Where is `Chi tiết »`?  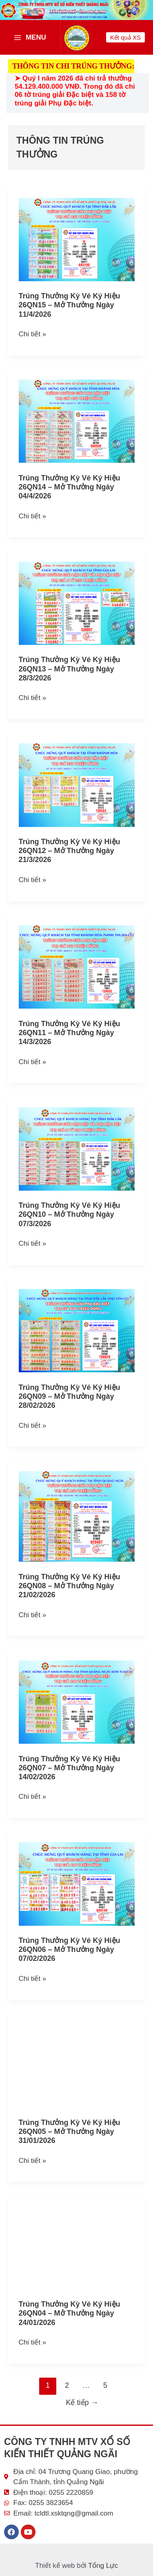 Chi tiết » is located at coordinates (33, 333).